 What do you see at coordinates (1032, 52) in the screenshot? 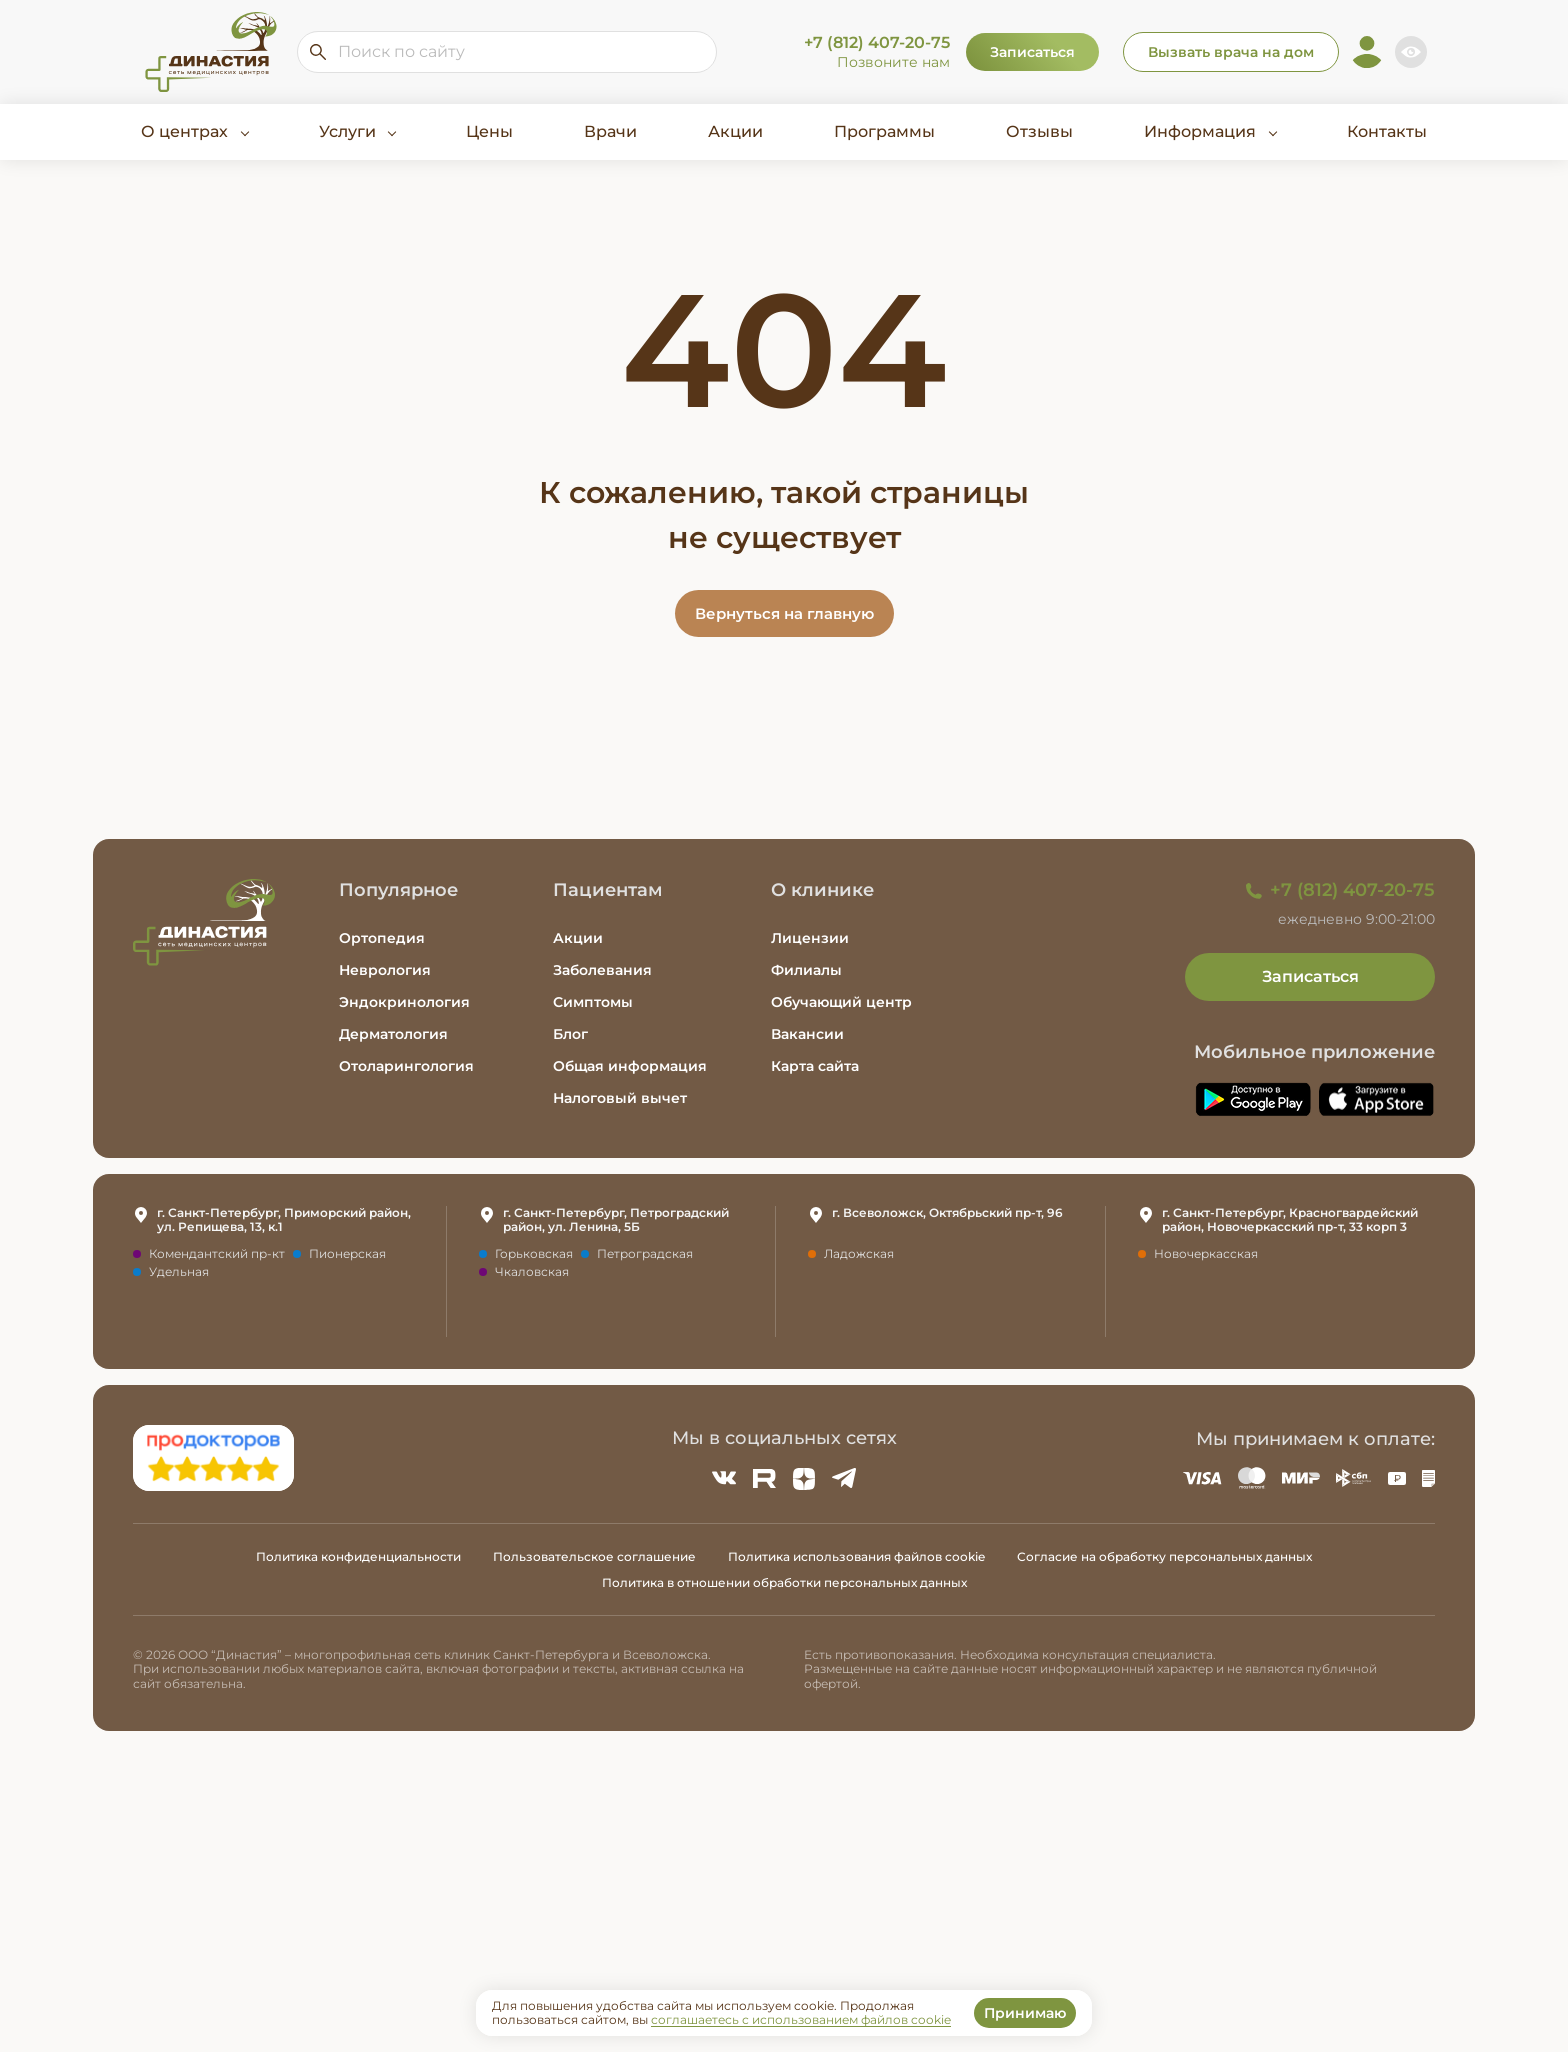
I see `Записаться` at bounding box center [1032, 52].